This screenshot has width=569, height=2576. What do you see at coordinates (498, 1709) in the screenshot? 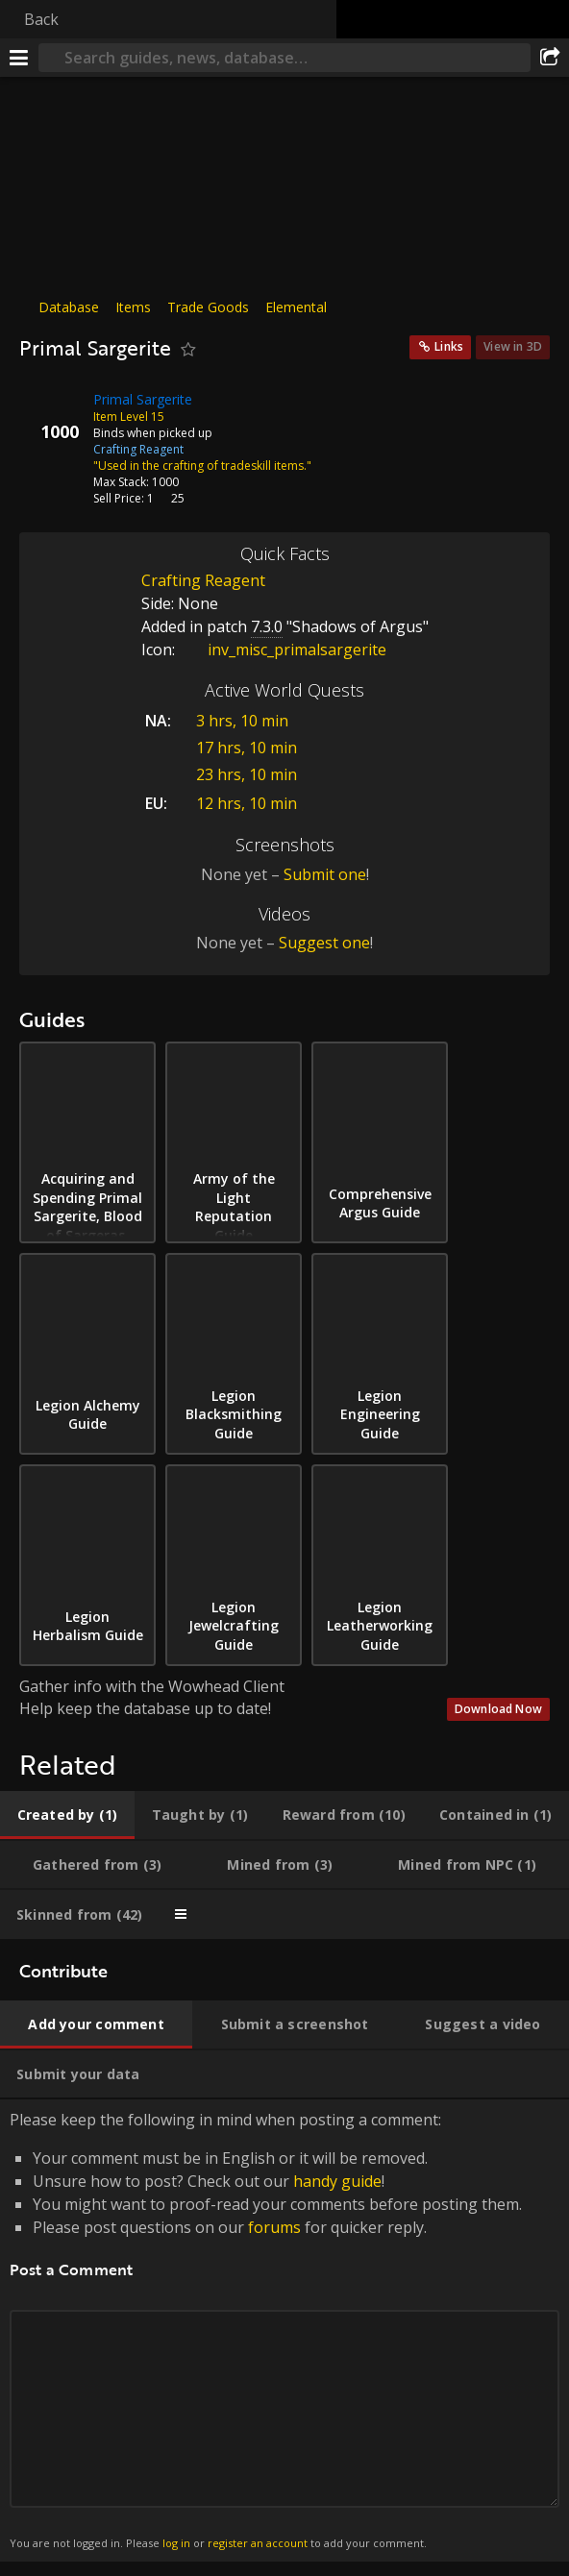
I see `Download Now` at bounding box center [498, 1709].